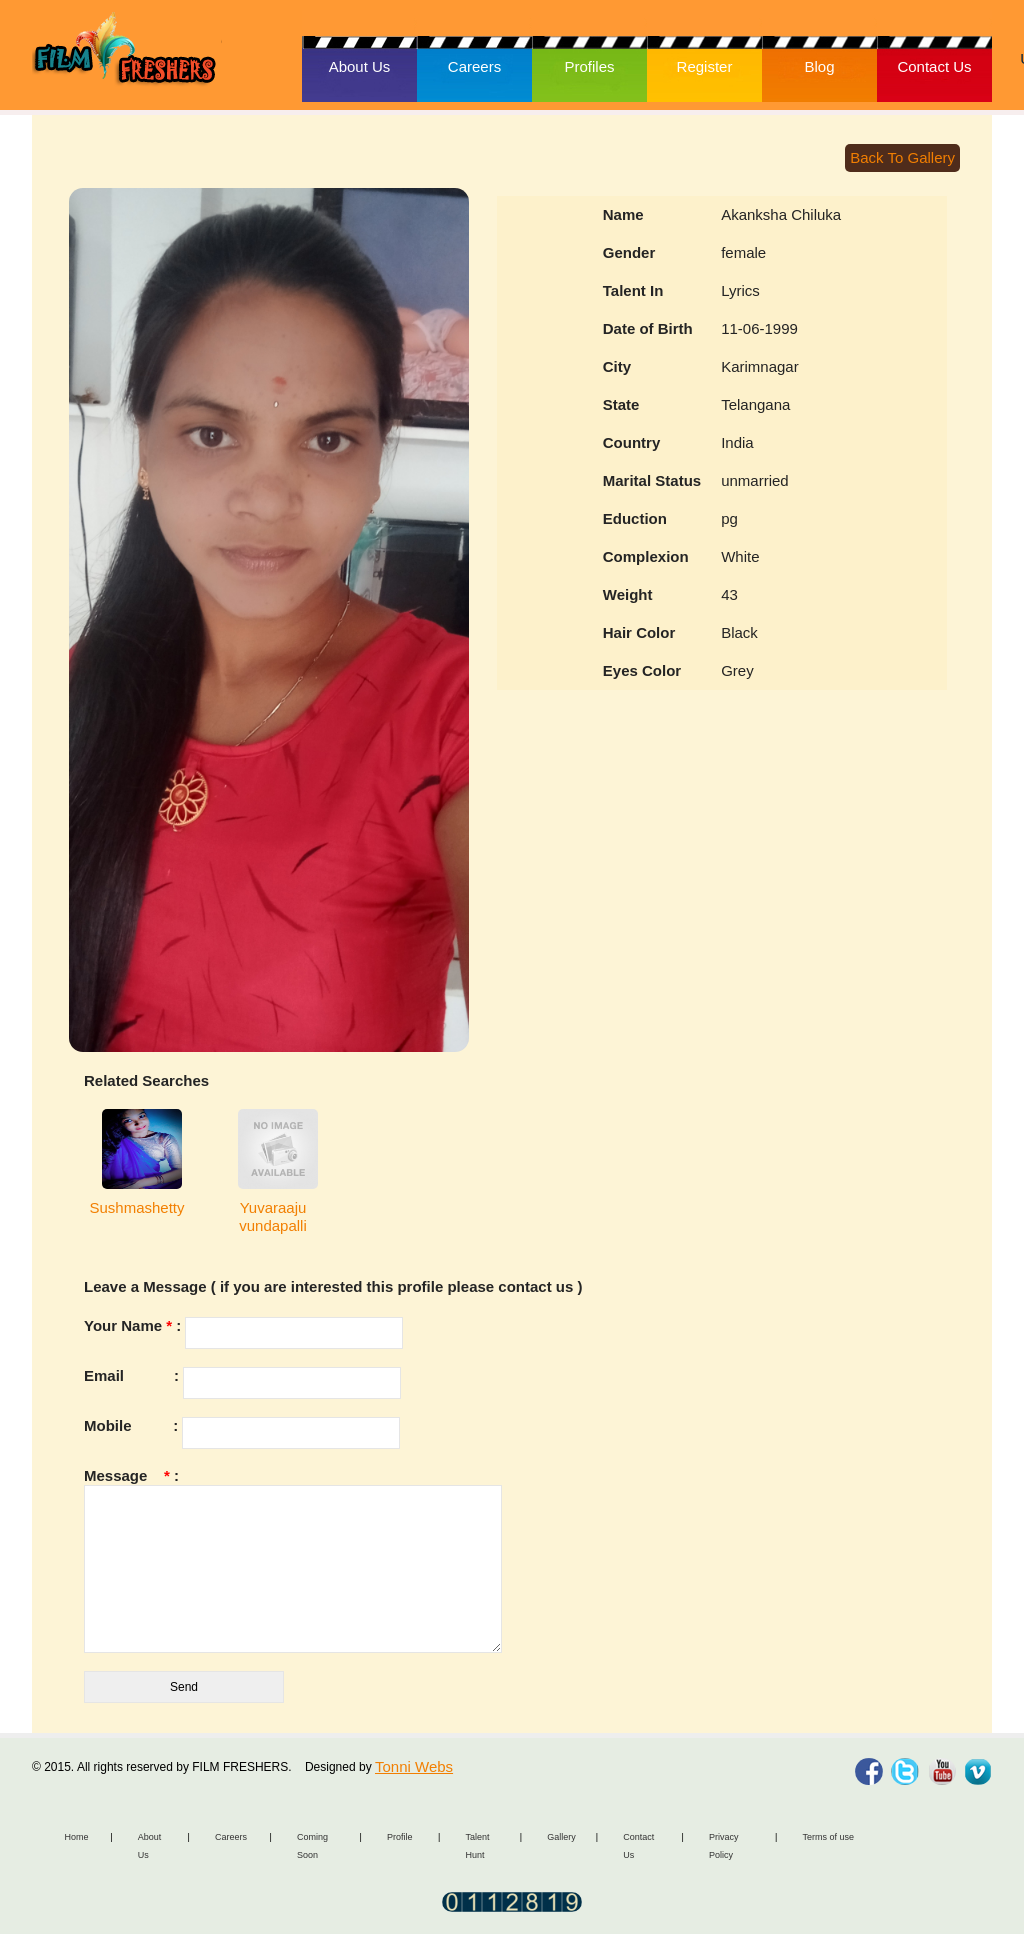 This screenshot has width=1024, height=1934. I want to click on Contact Us, so click(934, 66).